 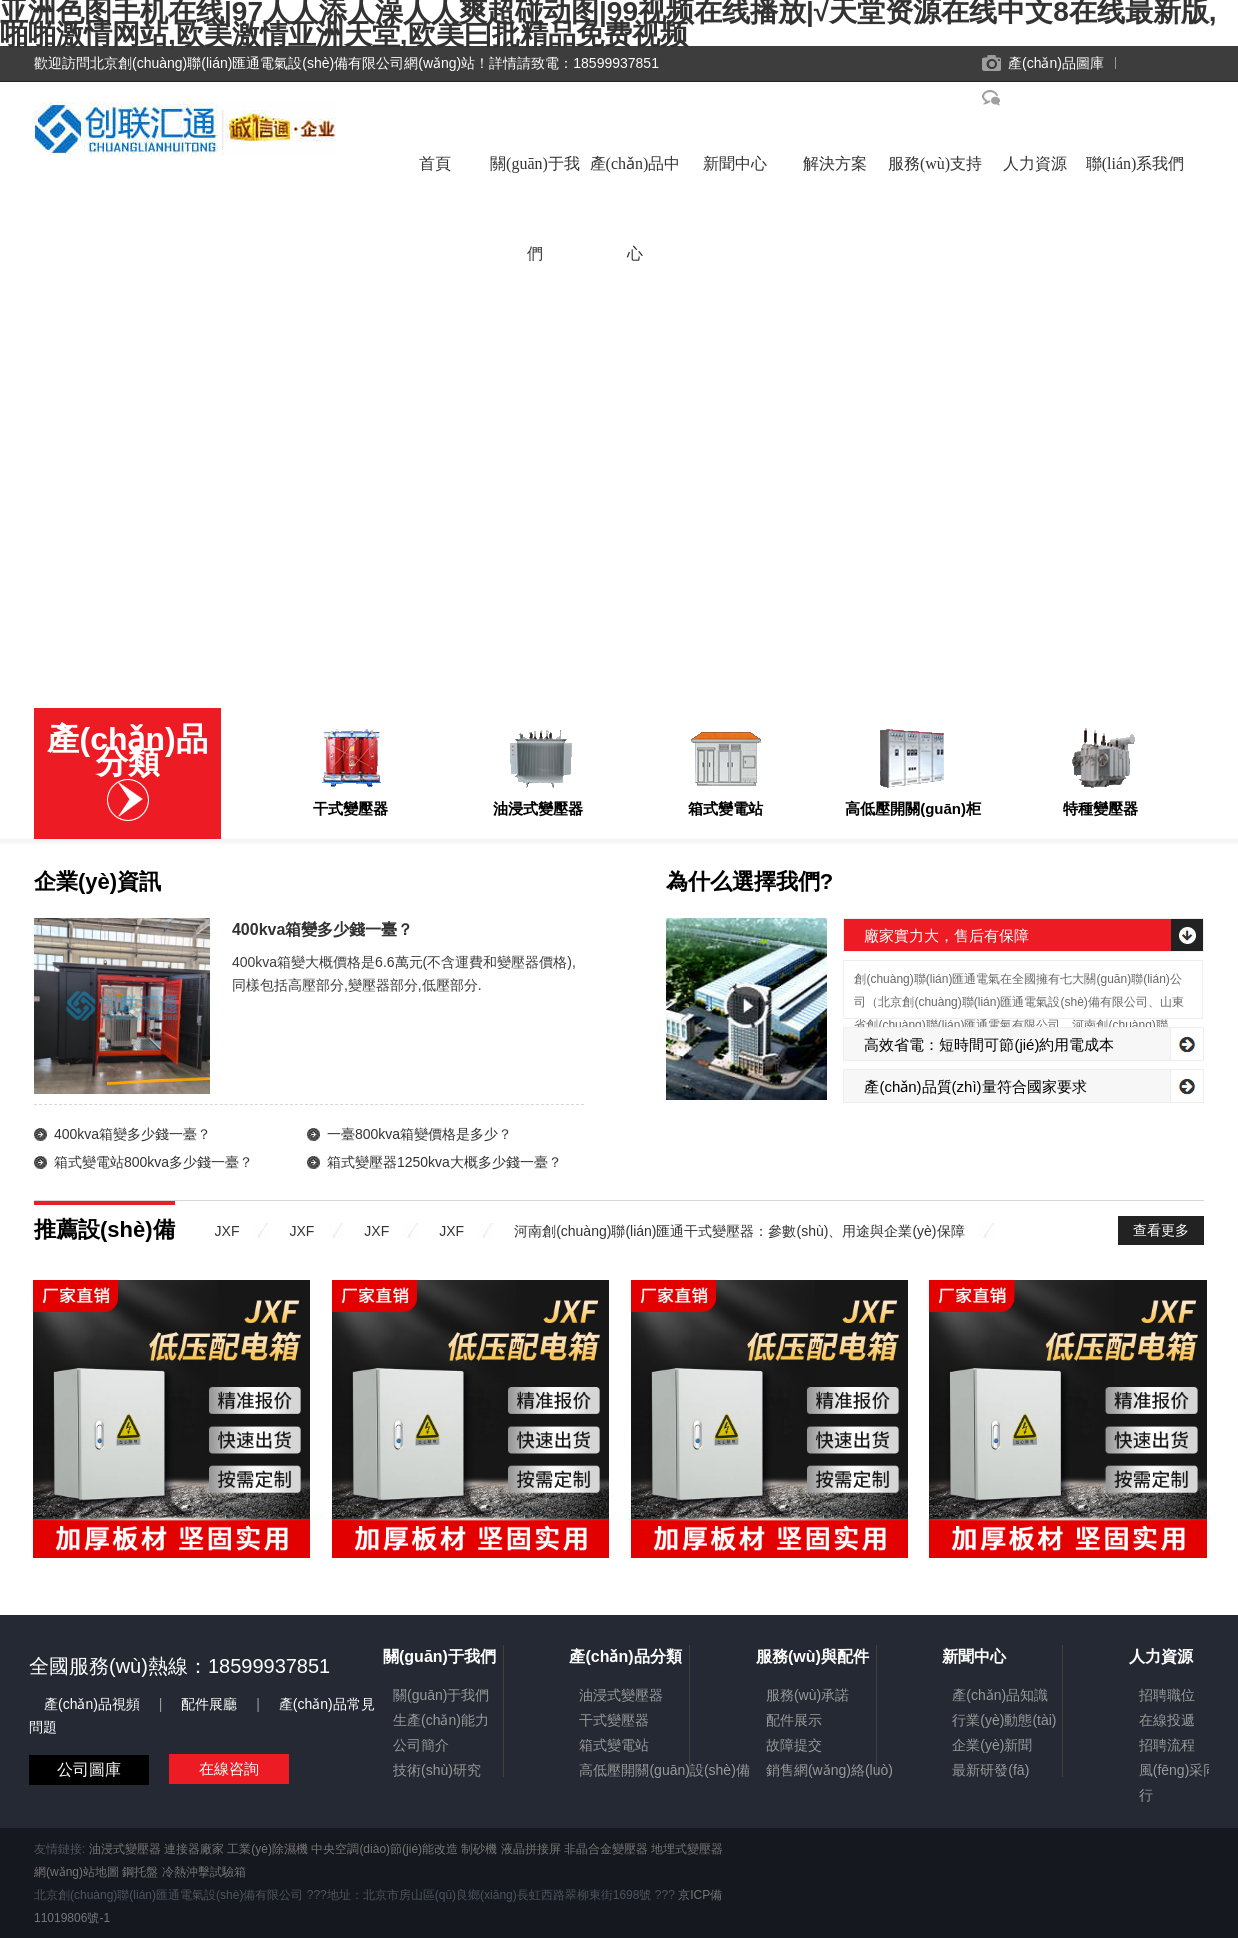 I want to click on 在線客服, so click(x=1035, y=98).